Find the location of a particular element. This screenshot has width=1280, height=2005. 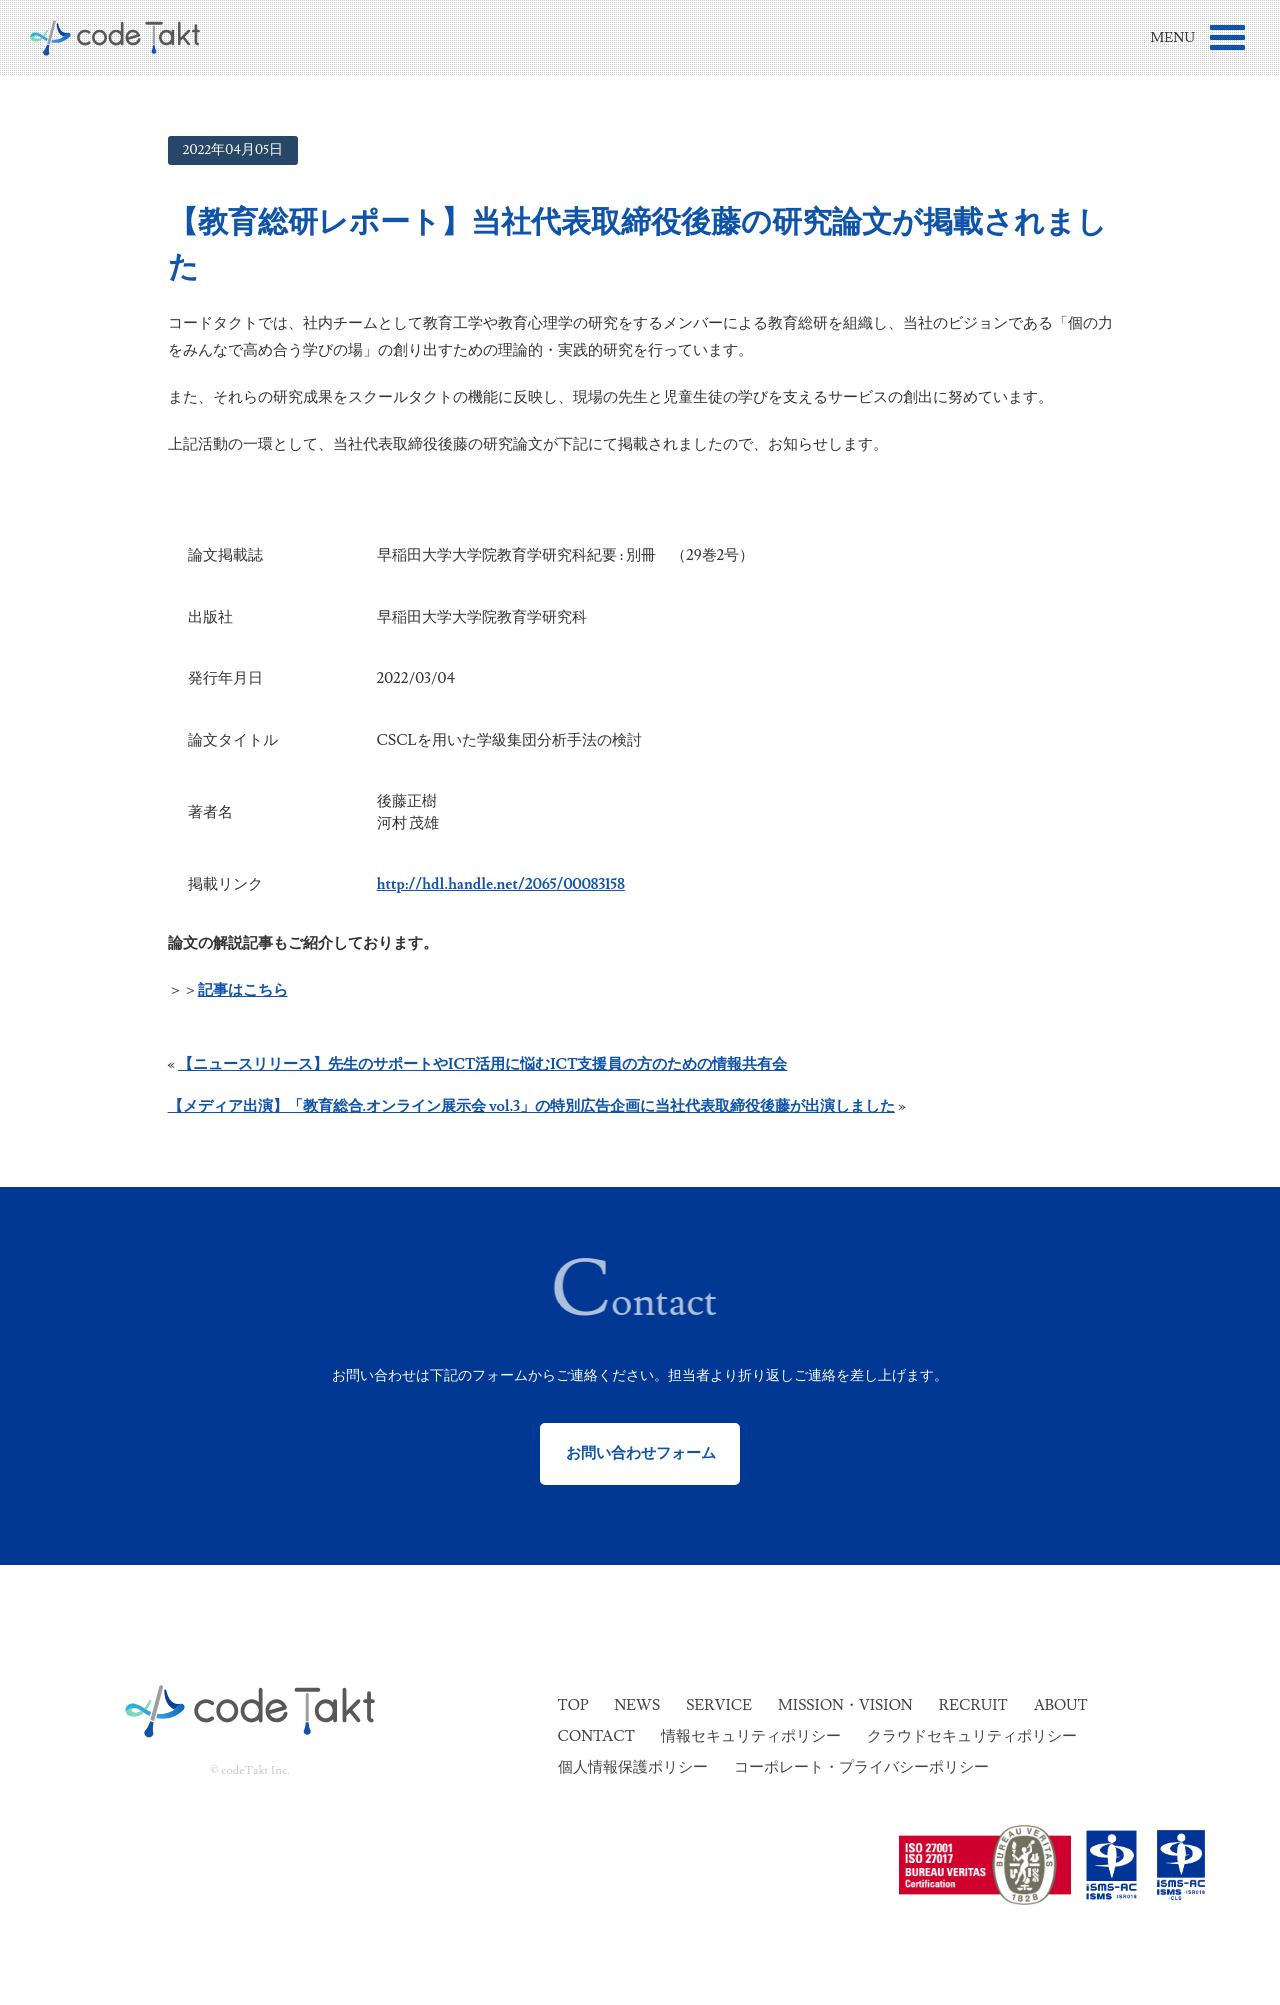

Contact is located at coordinates (596, 1736).